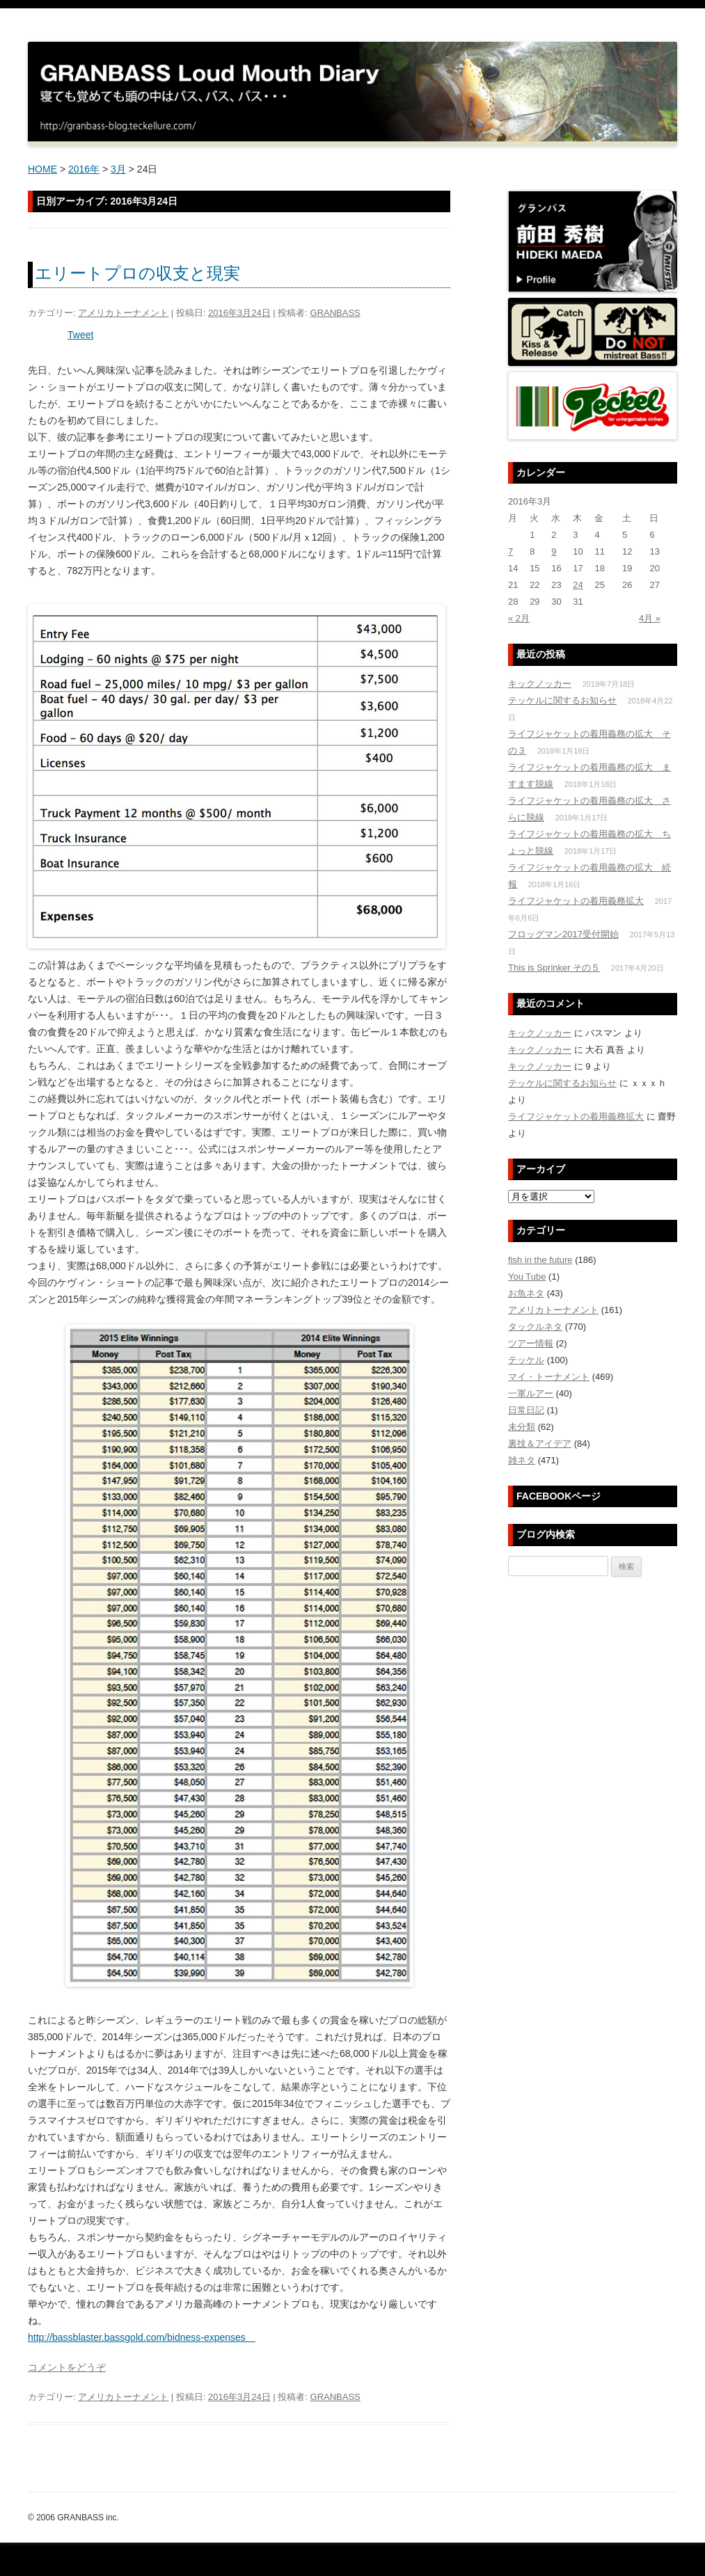 Image resolution: width=705 pixels, height=2576 pixels. What do you see at coordinates (526, 1360) in the screenshot?
I see `テッケル` at bounding box center [526, 1360].